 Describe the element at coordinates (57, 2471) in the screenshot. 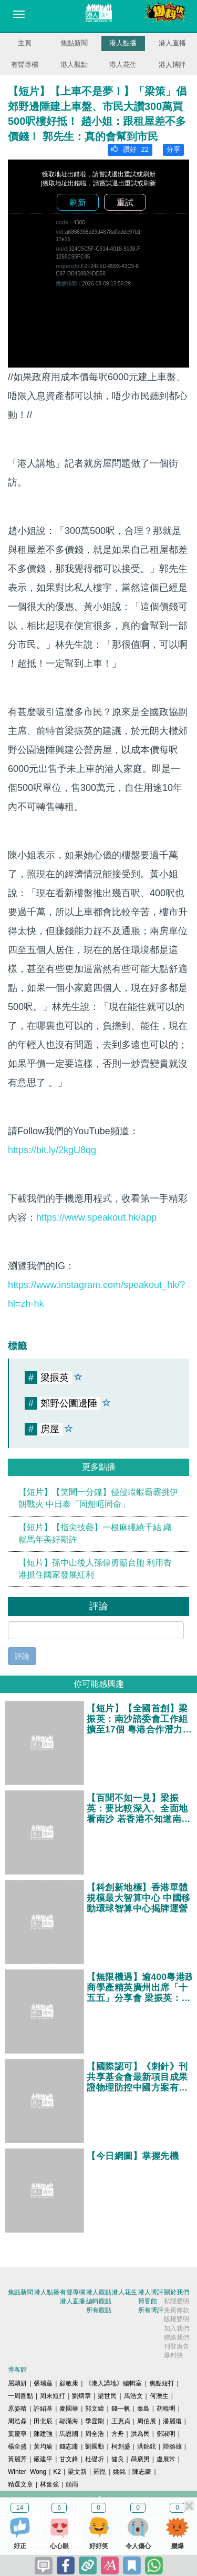

I see `K2` at that location.